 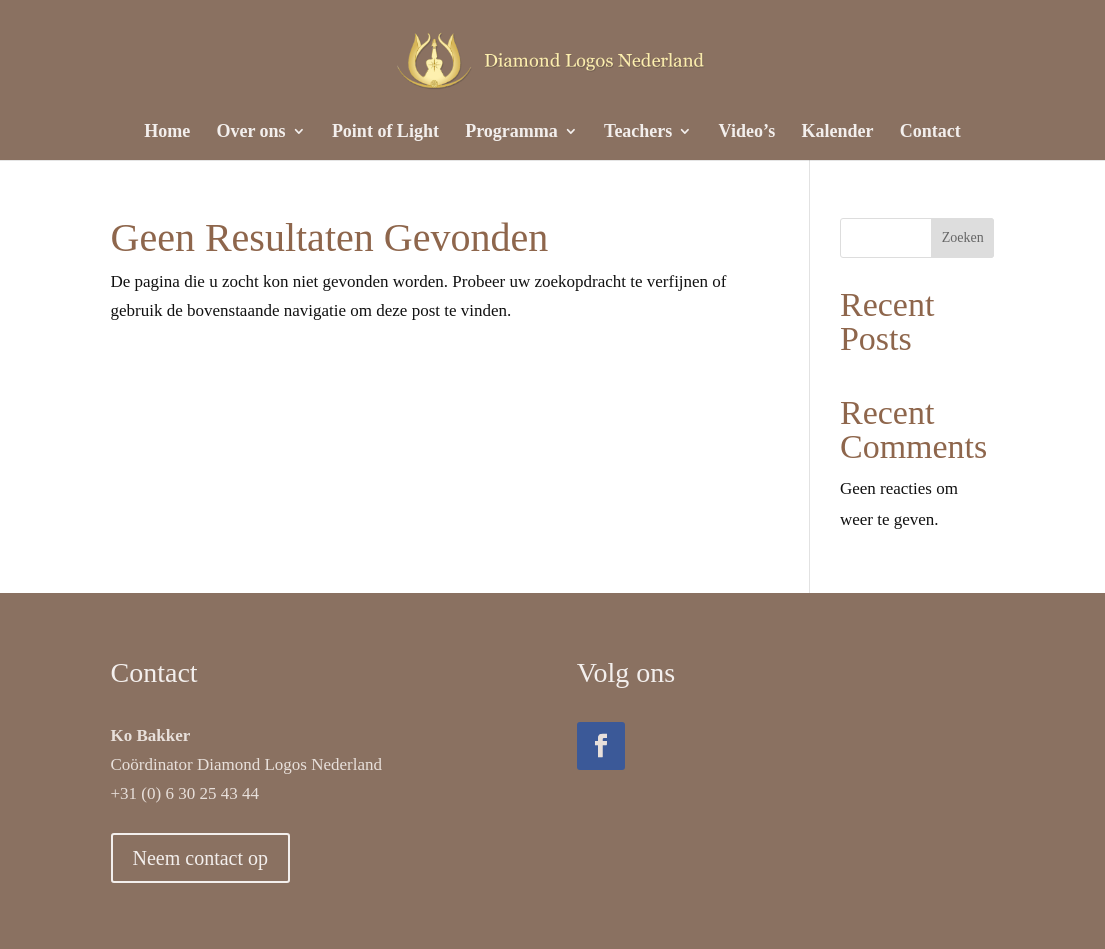 What do you see at coordinates (385, 132) in the screenshot?
I see `Point of Light` at bounding box center [385, 132].